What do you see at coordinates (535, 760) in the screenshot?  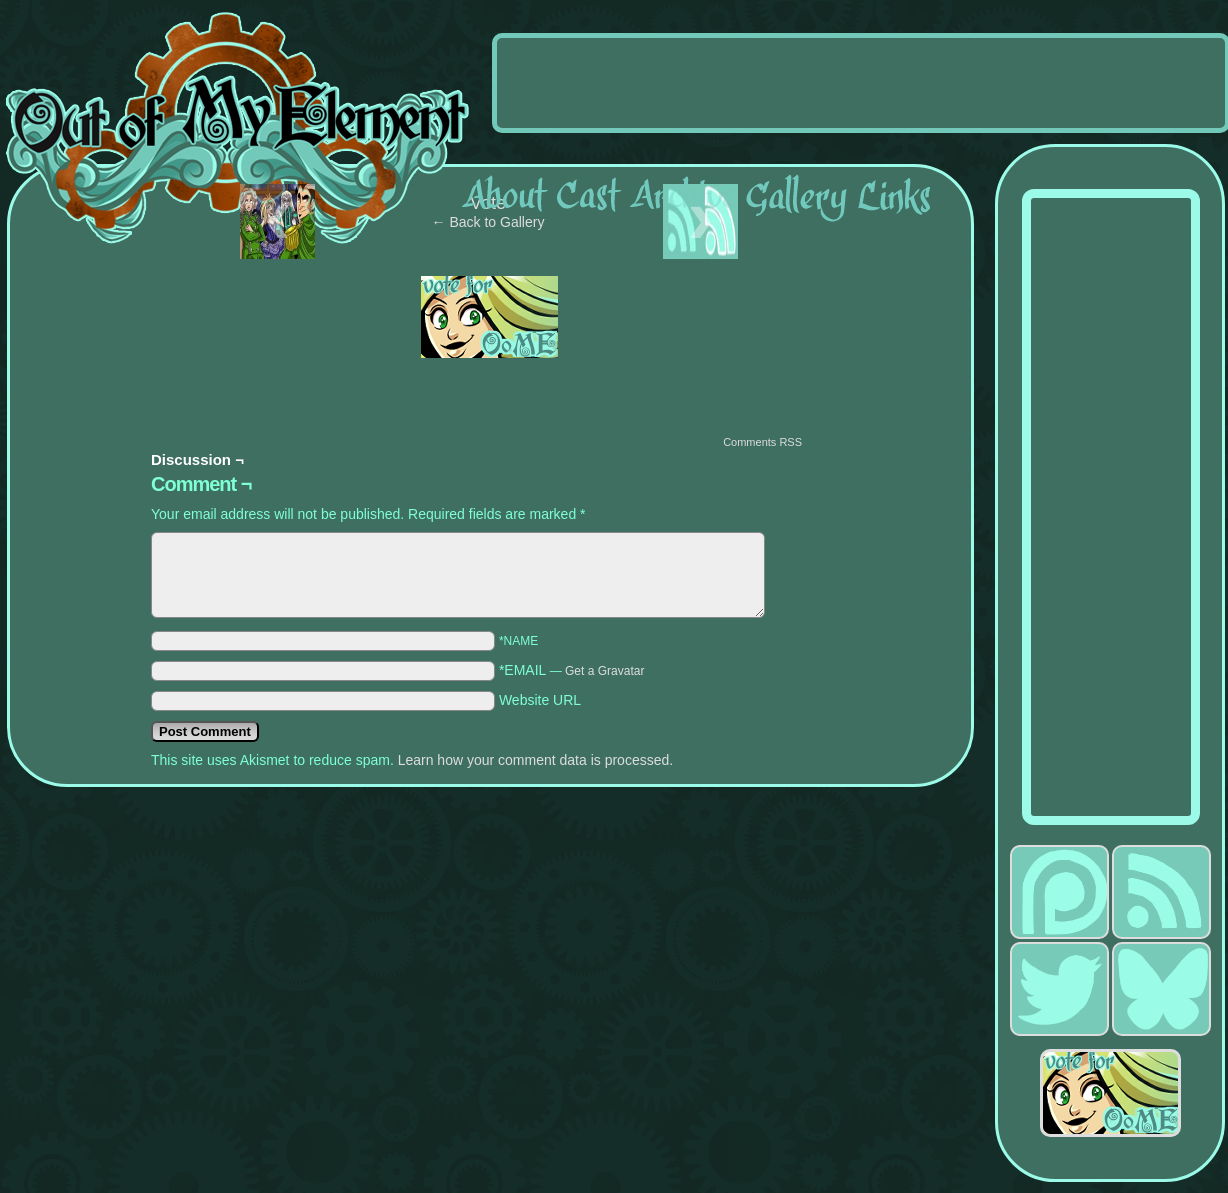 I see `Learn how your comment data is processed.` at bounding box center [535, 760].